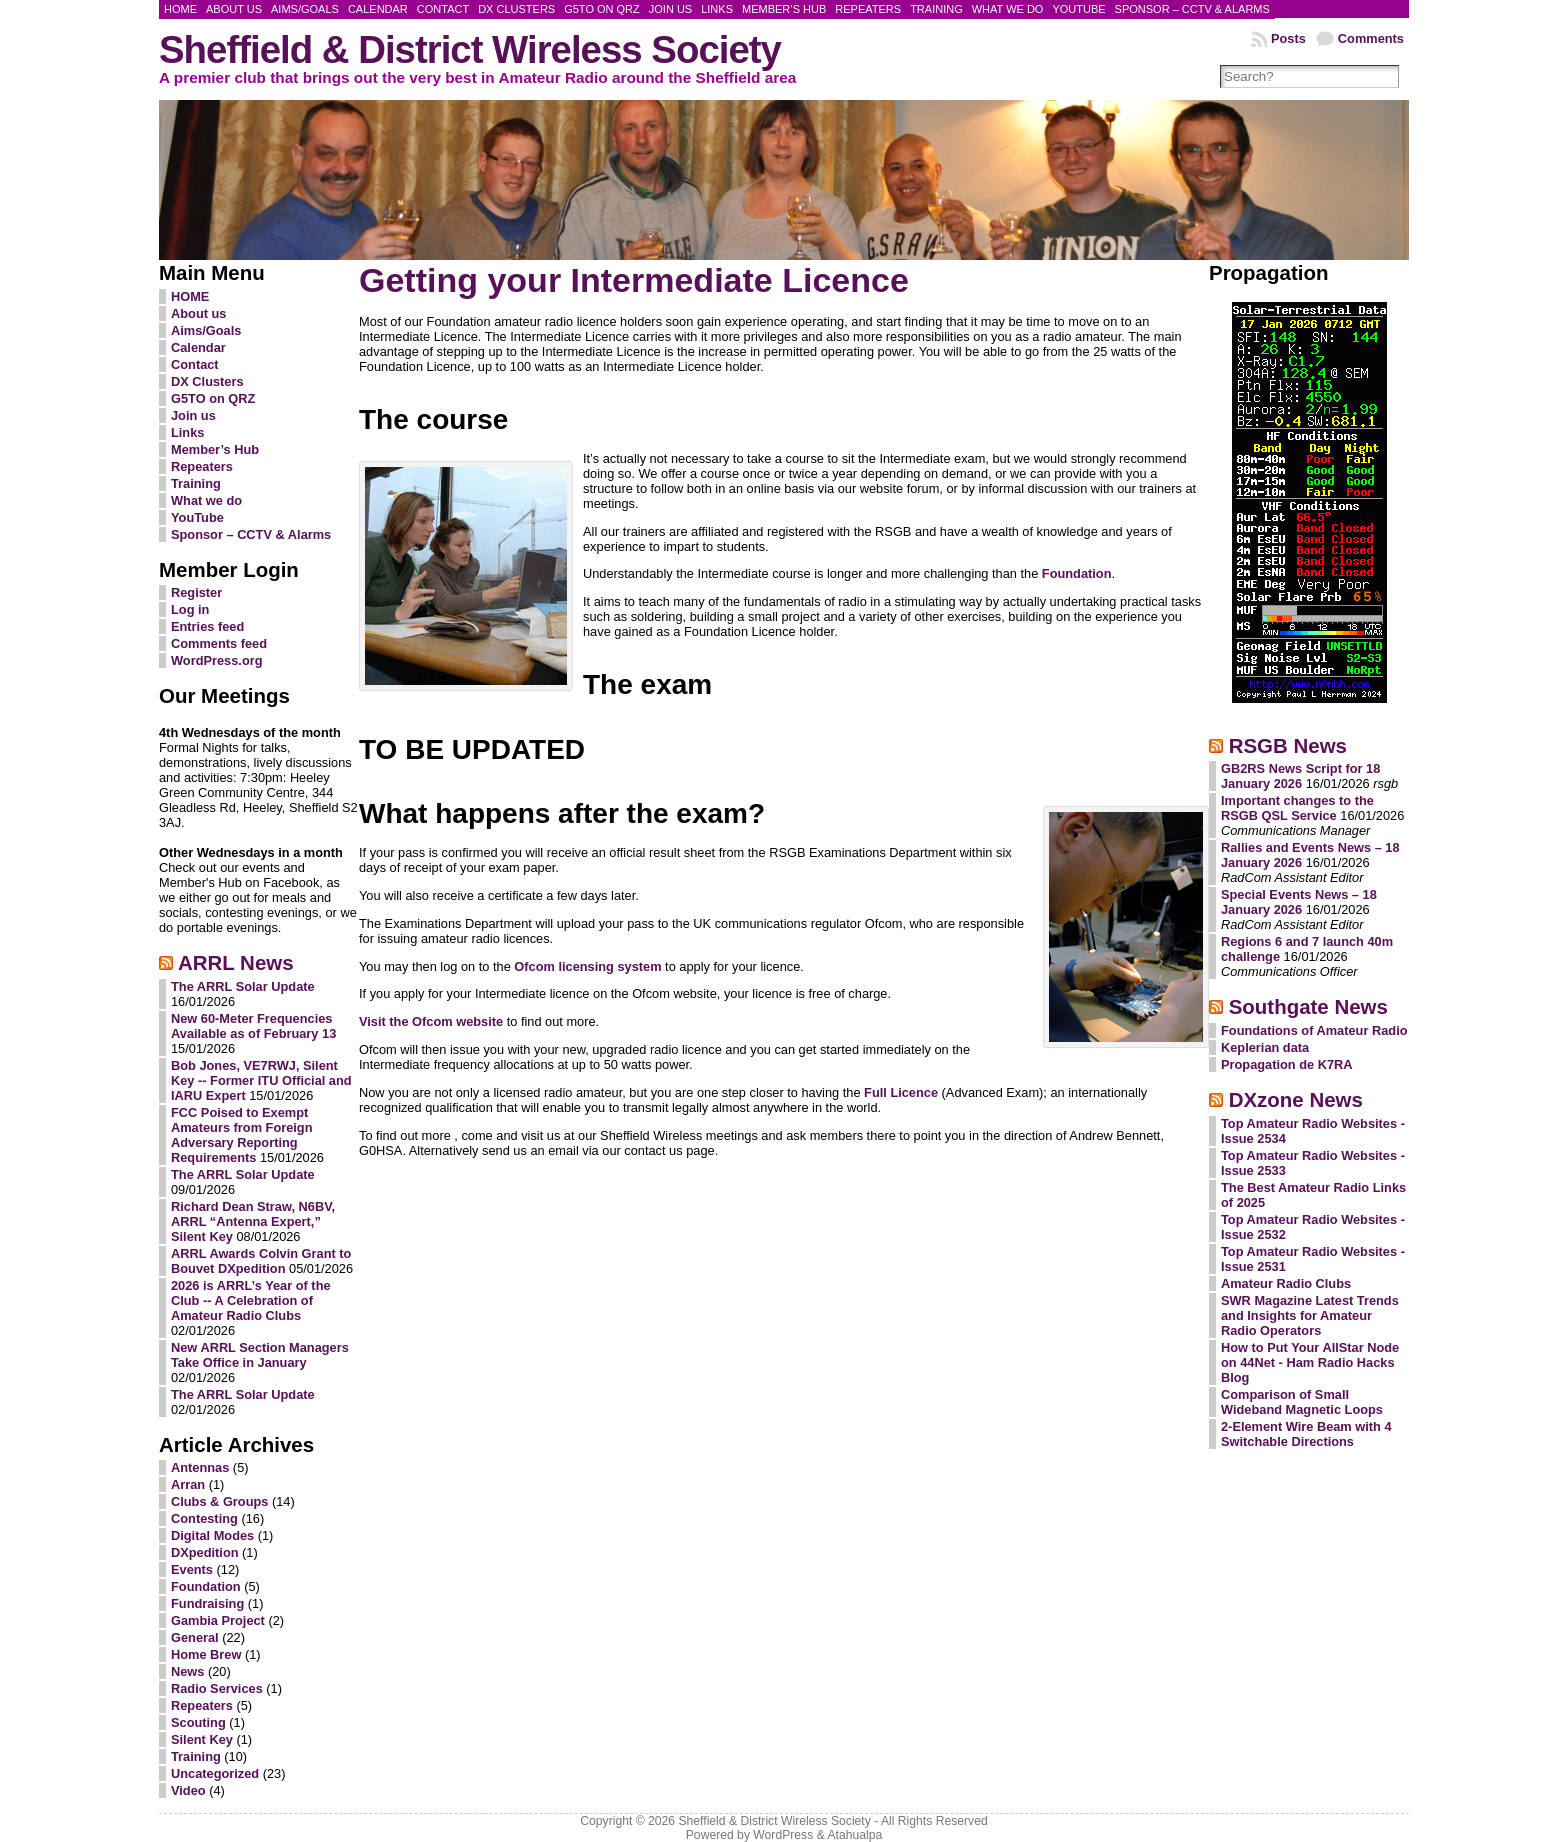  What do you see at coordinates (215, 1773) in the screenshot?
I see `Uncategorized` at bounding box center [215, 1773].